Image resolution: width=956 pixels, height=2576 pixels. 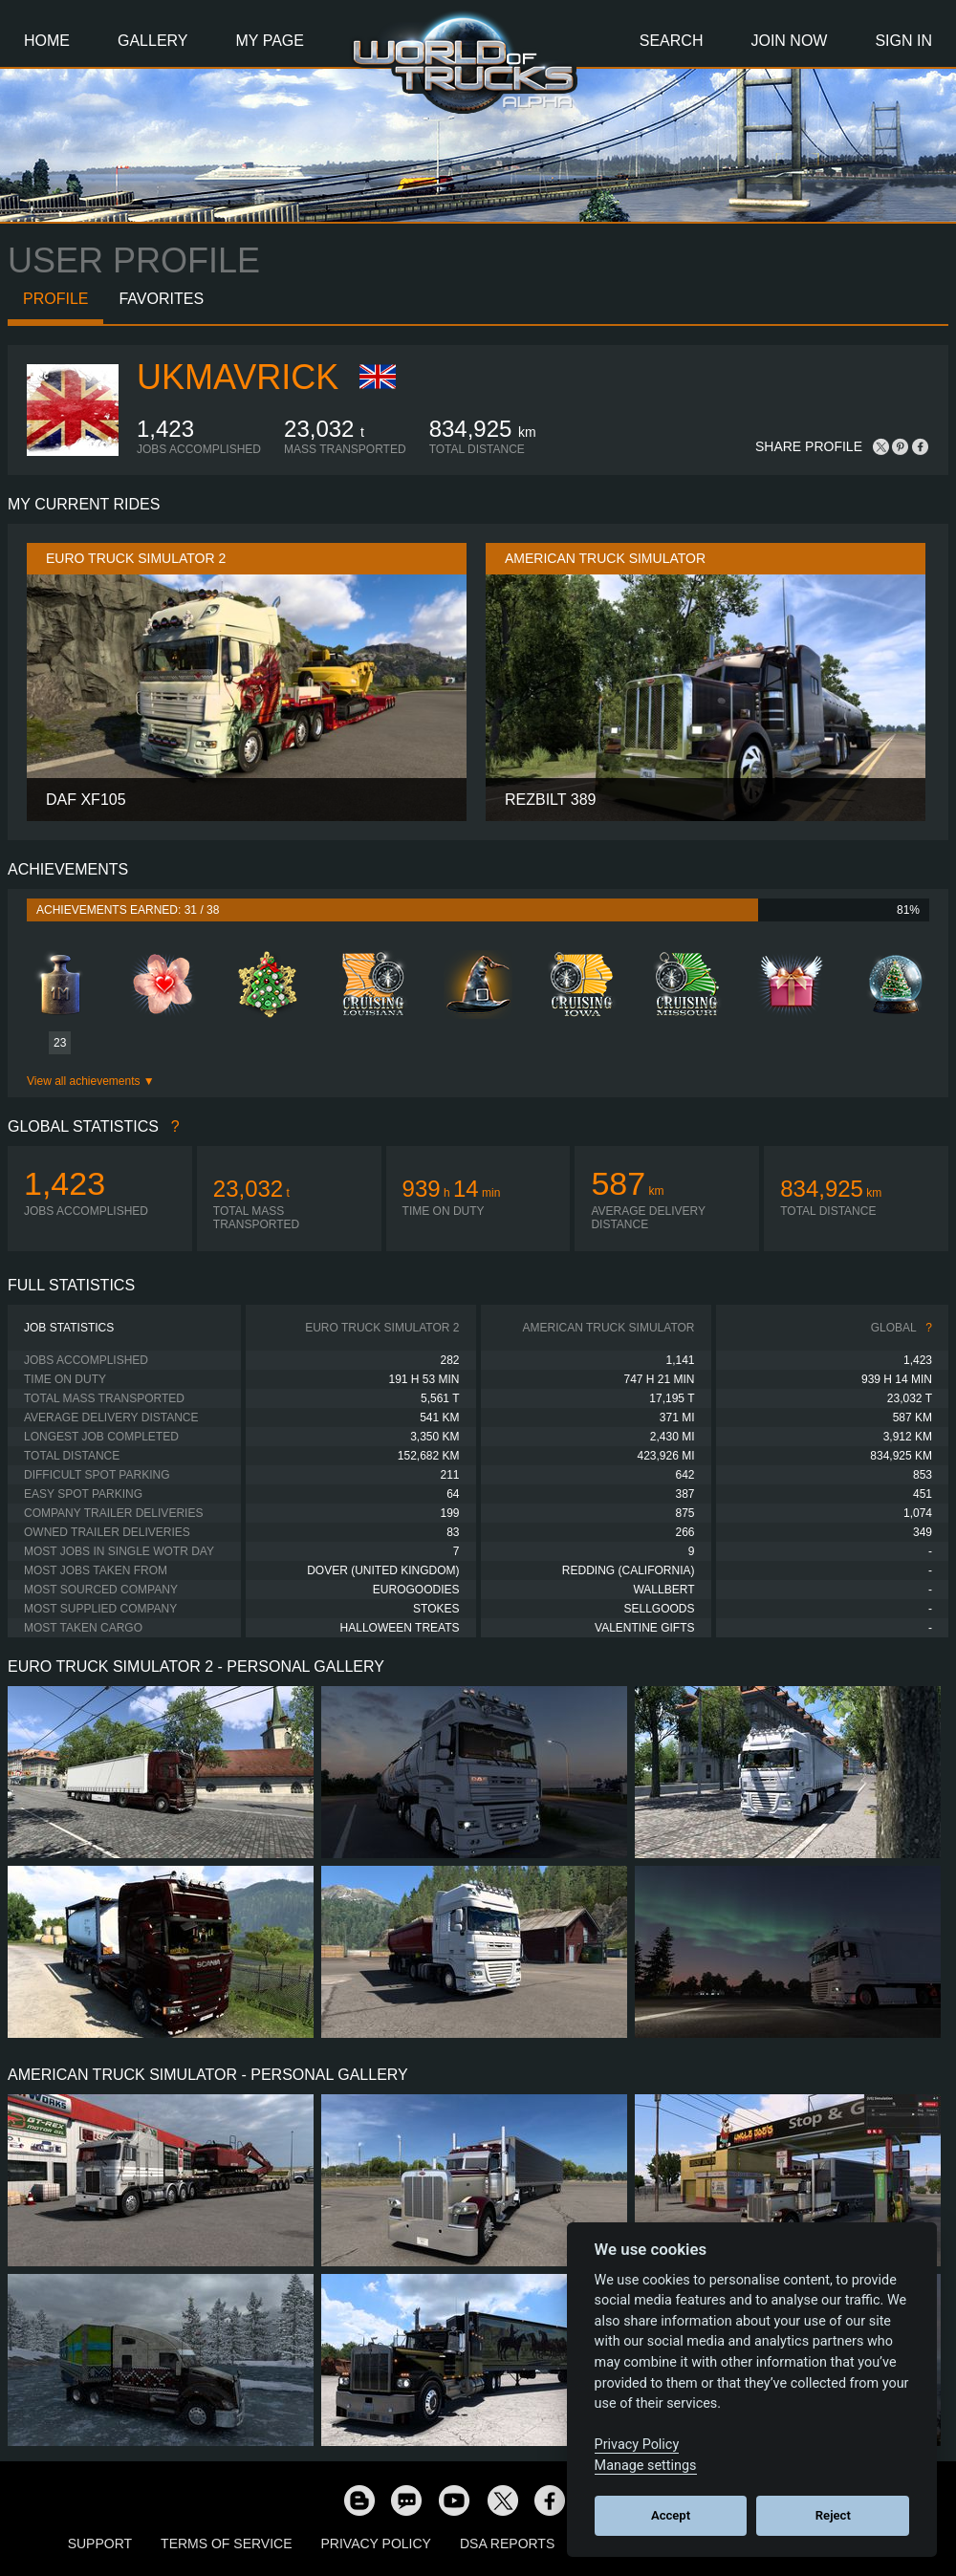 I want to click on My Page, so click(x=270, y=40).